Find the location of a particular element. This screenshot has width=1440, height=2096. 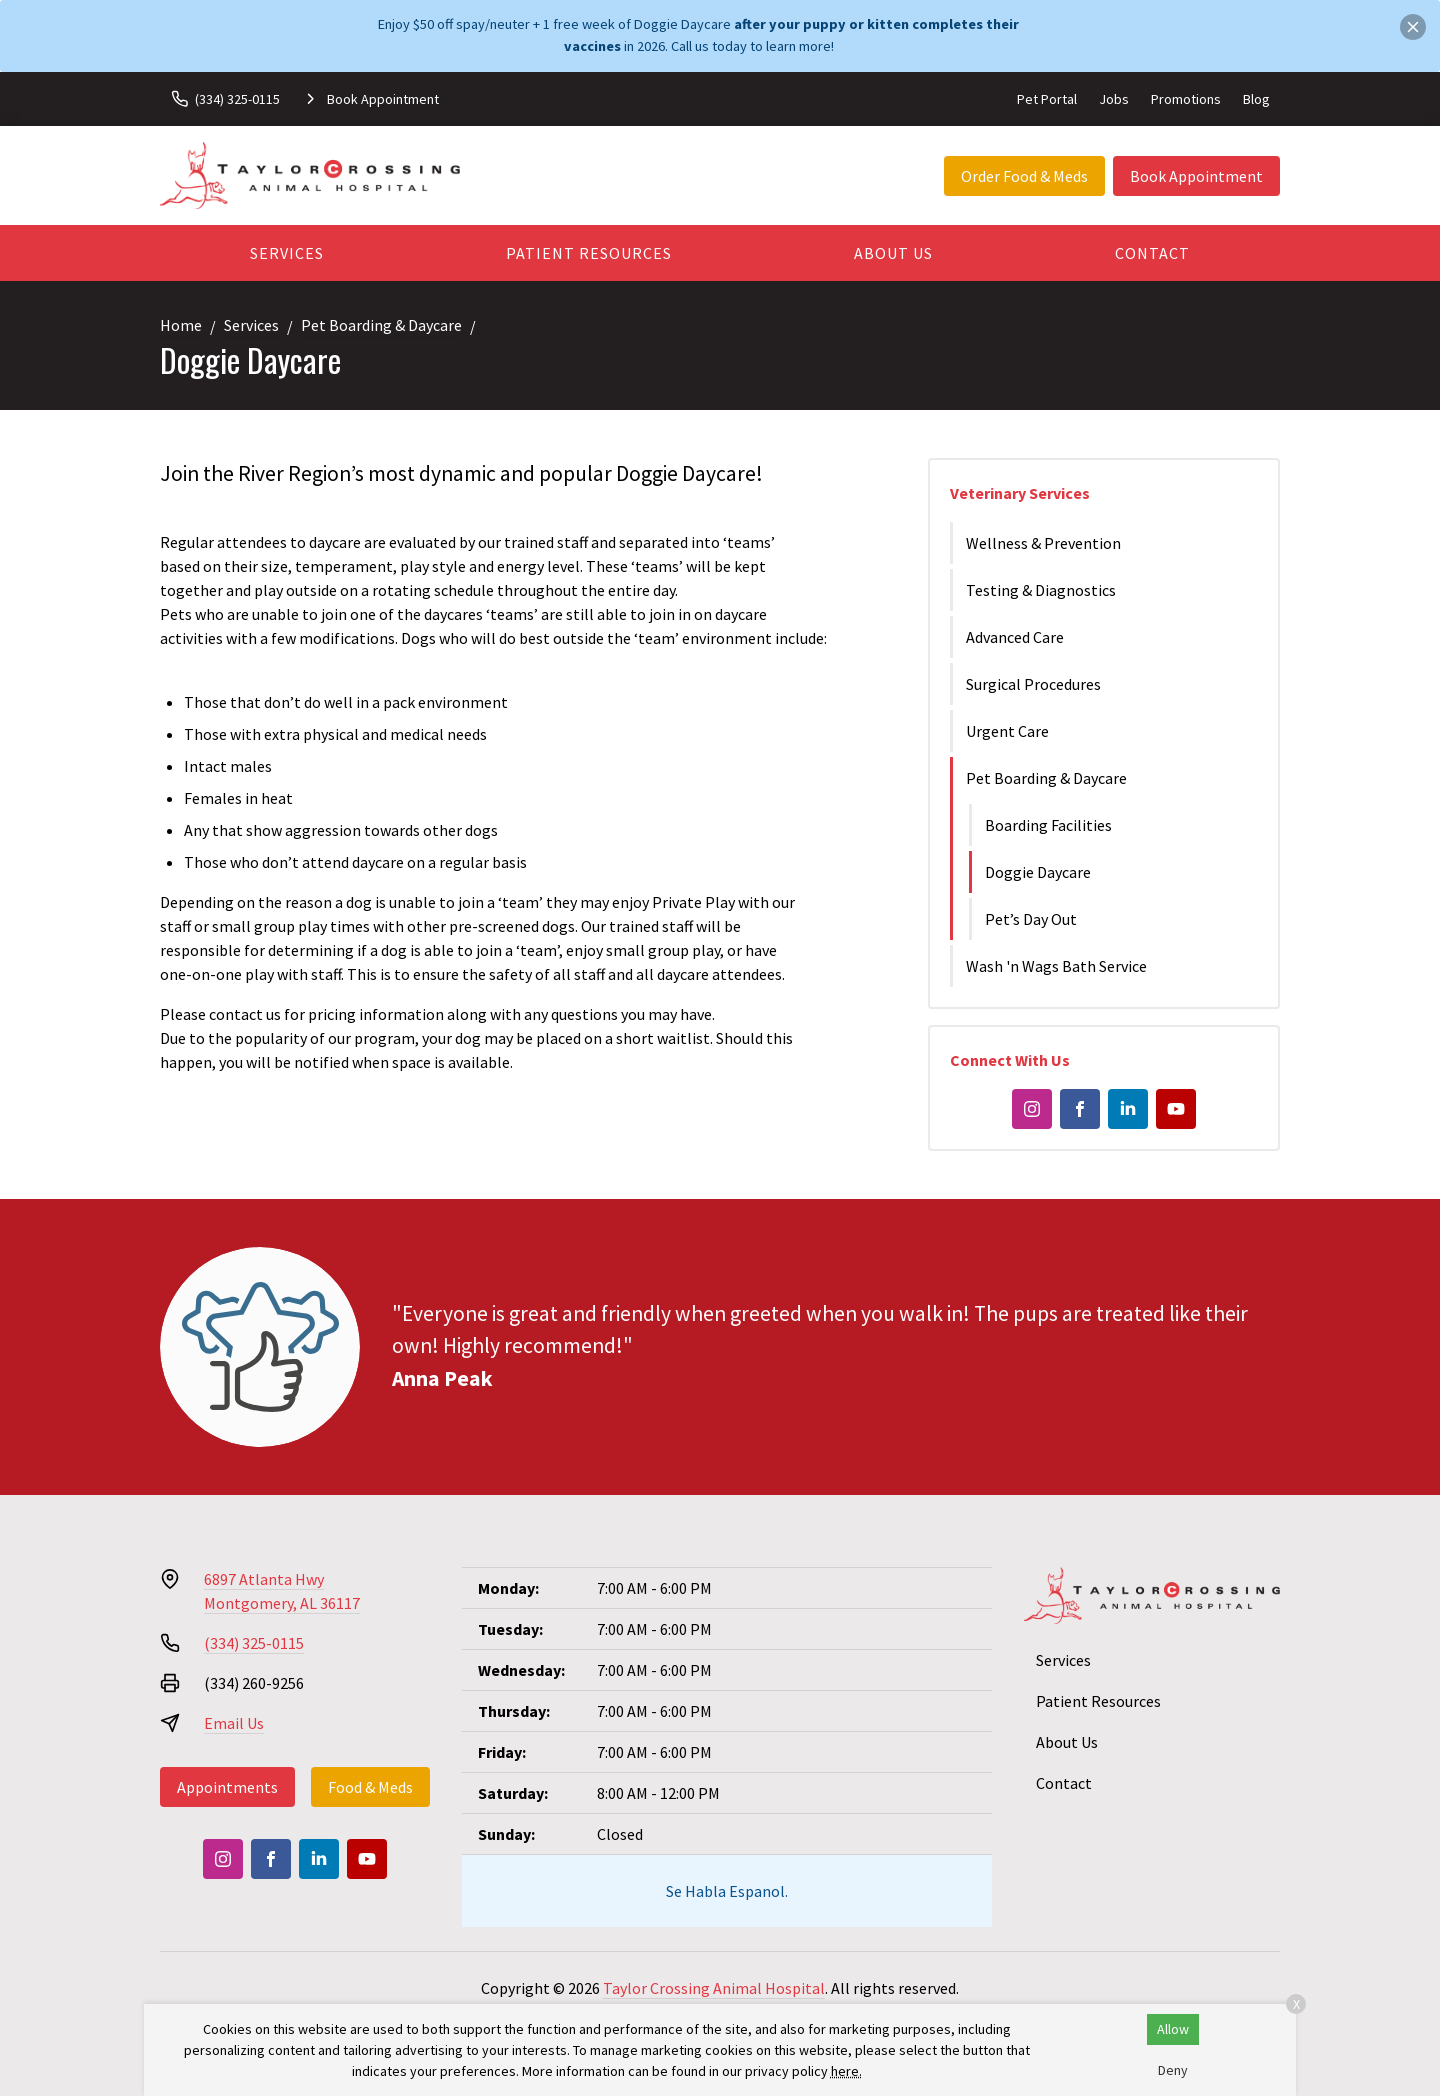

Surgical Procedures is located at coordinates (1033, 684).